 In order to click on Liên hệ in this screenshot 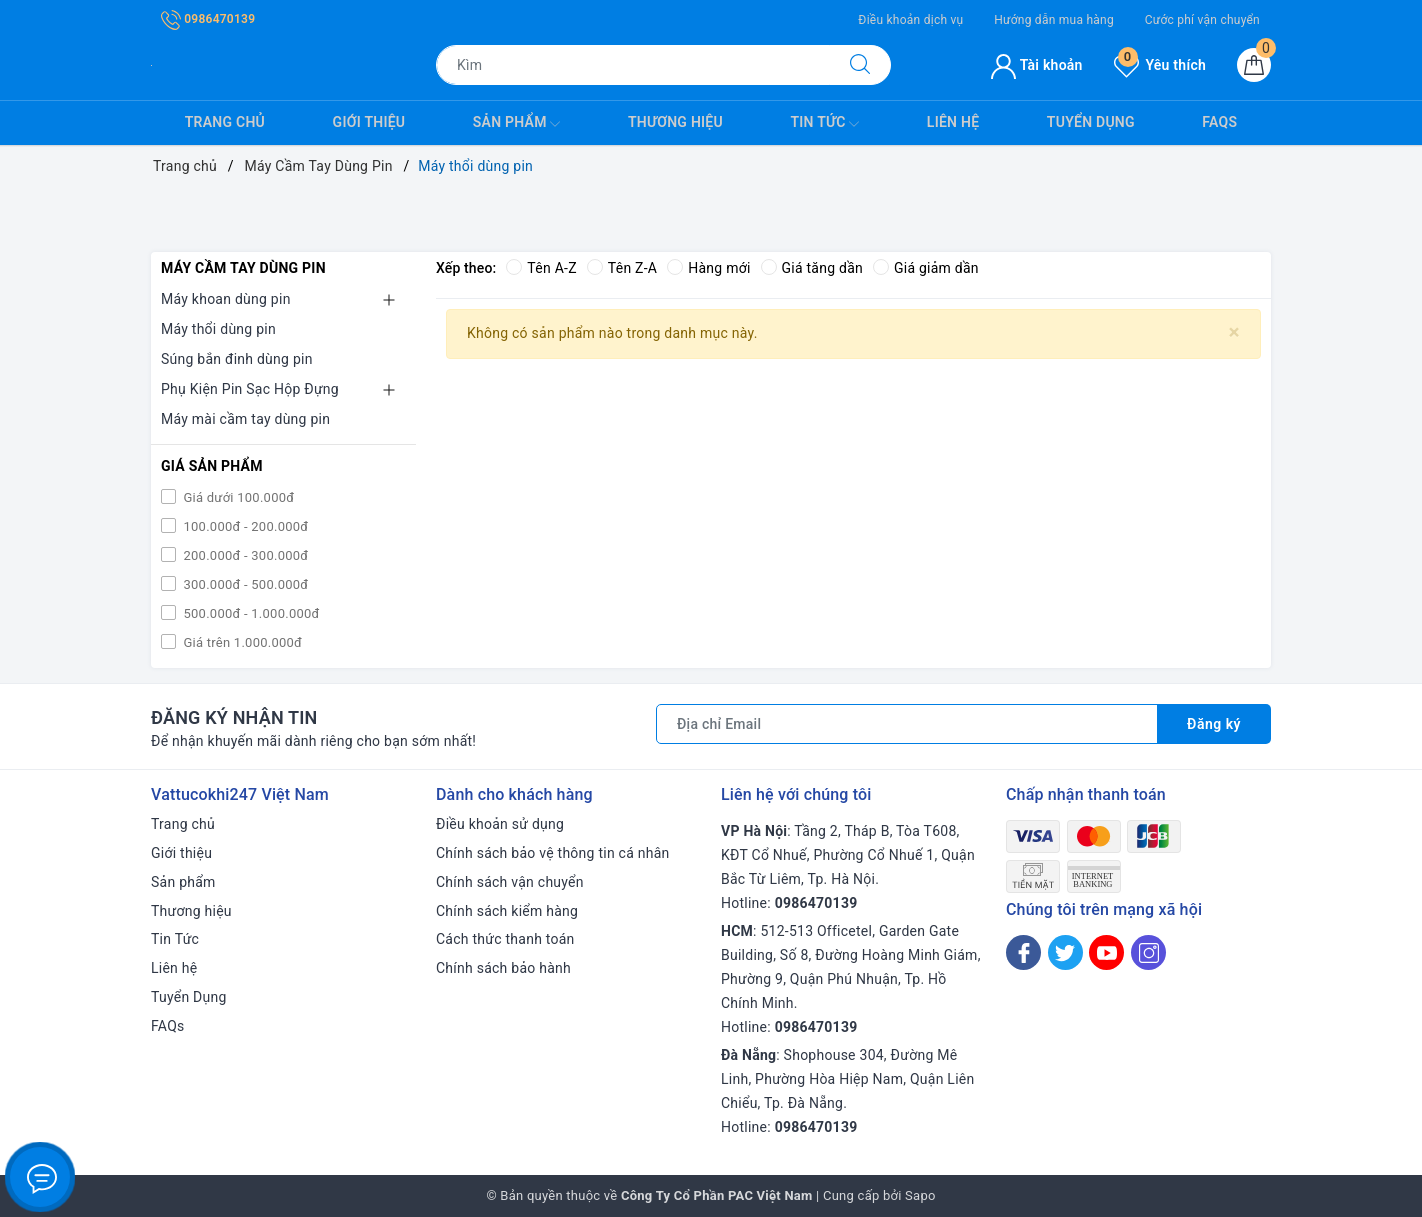, I will do `click(953, 122)`.